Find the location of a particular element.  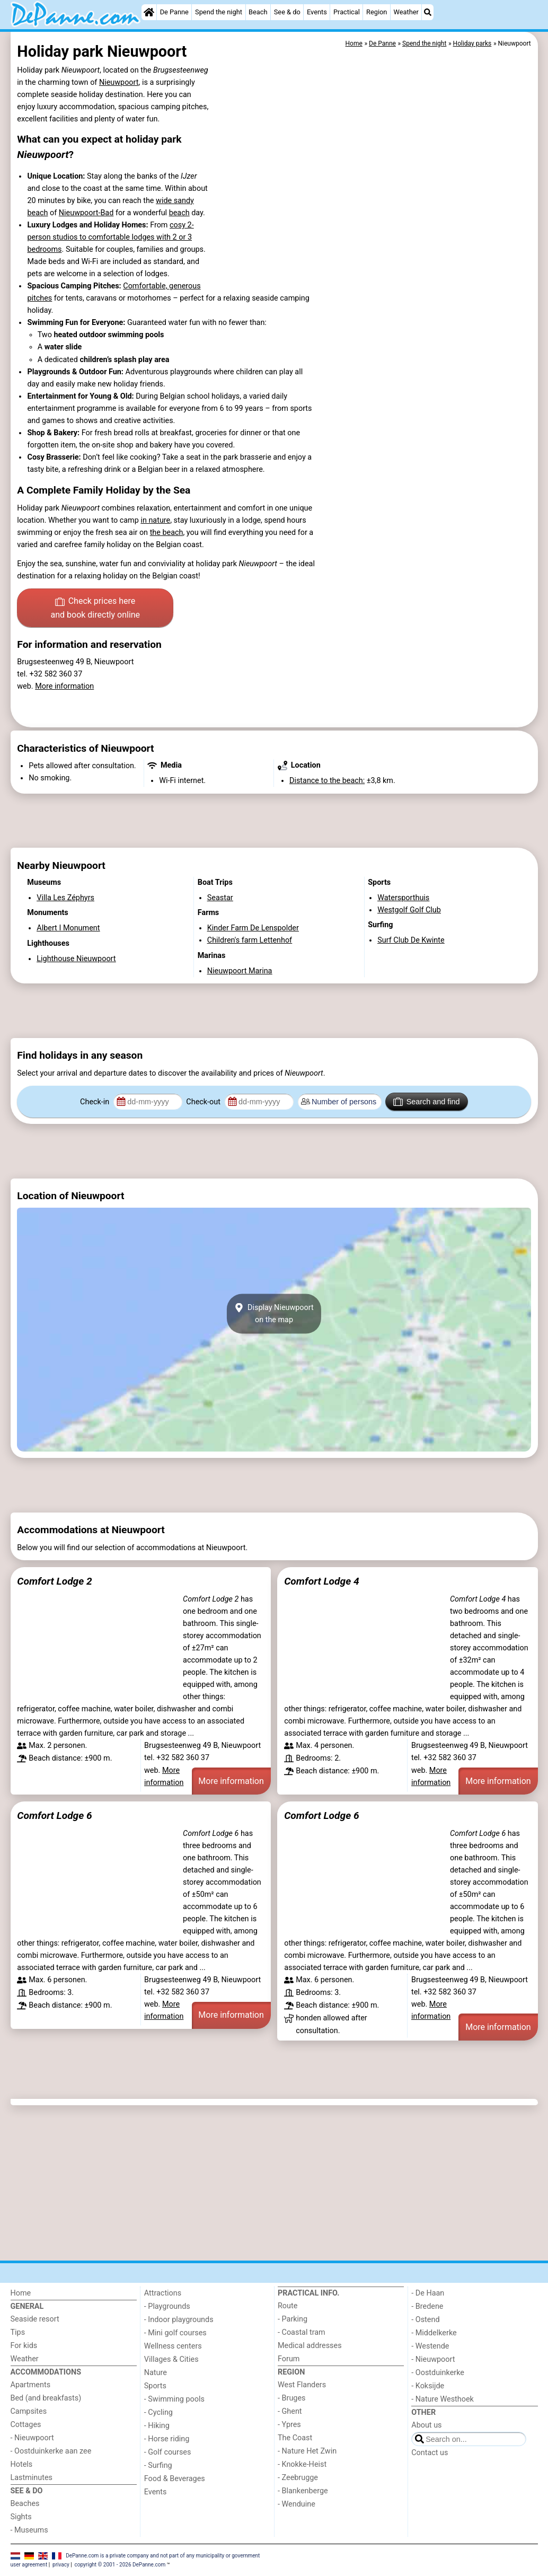

Display Nieuwpoorton the map is located at coordinates (273, 1313).